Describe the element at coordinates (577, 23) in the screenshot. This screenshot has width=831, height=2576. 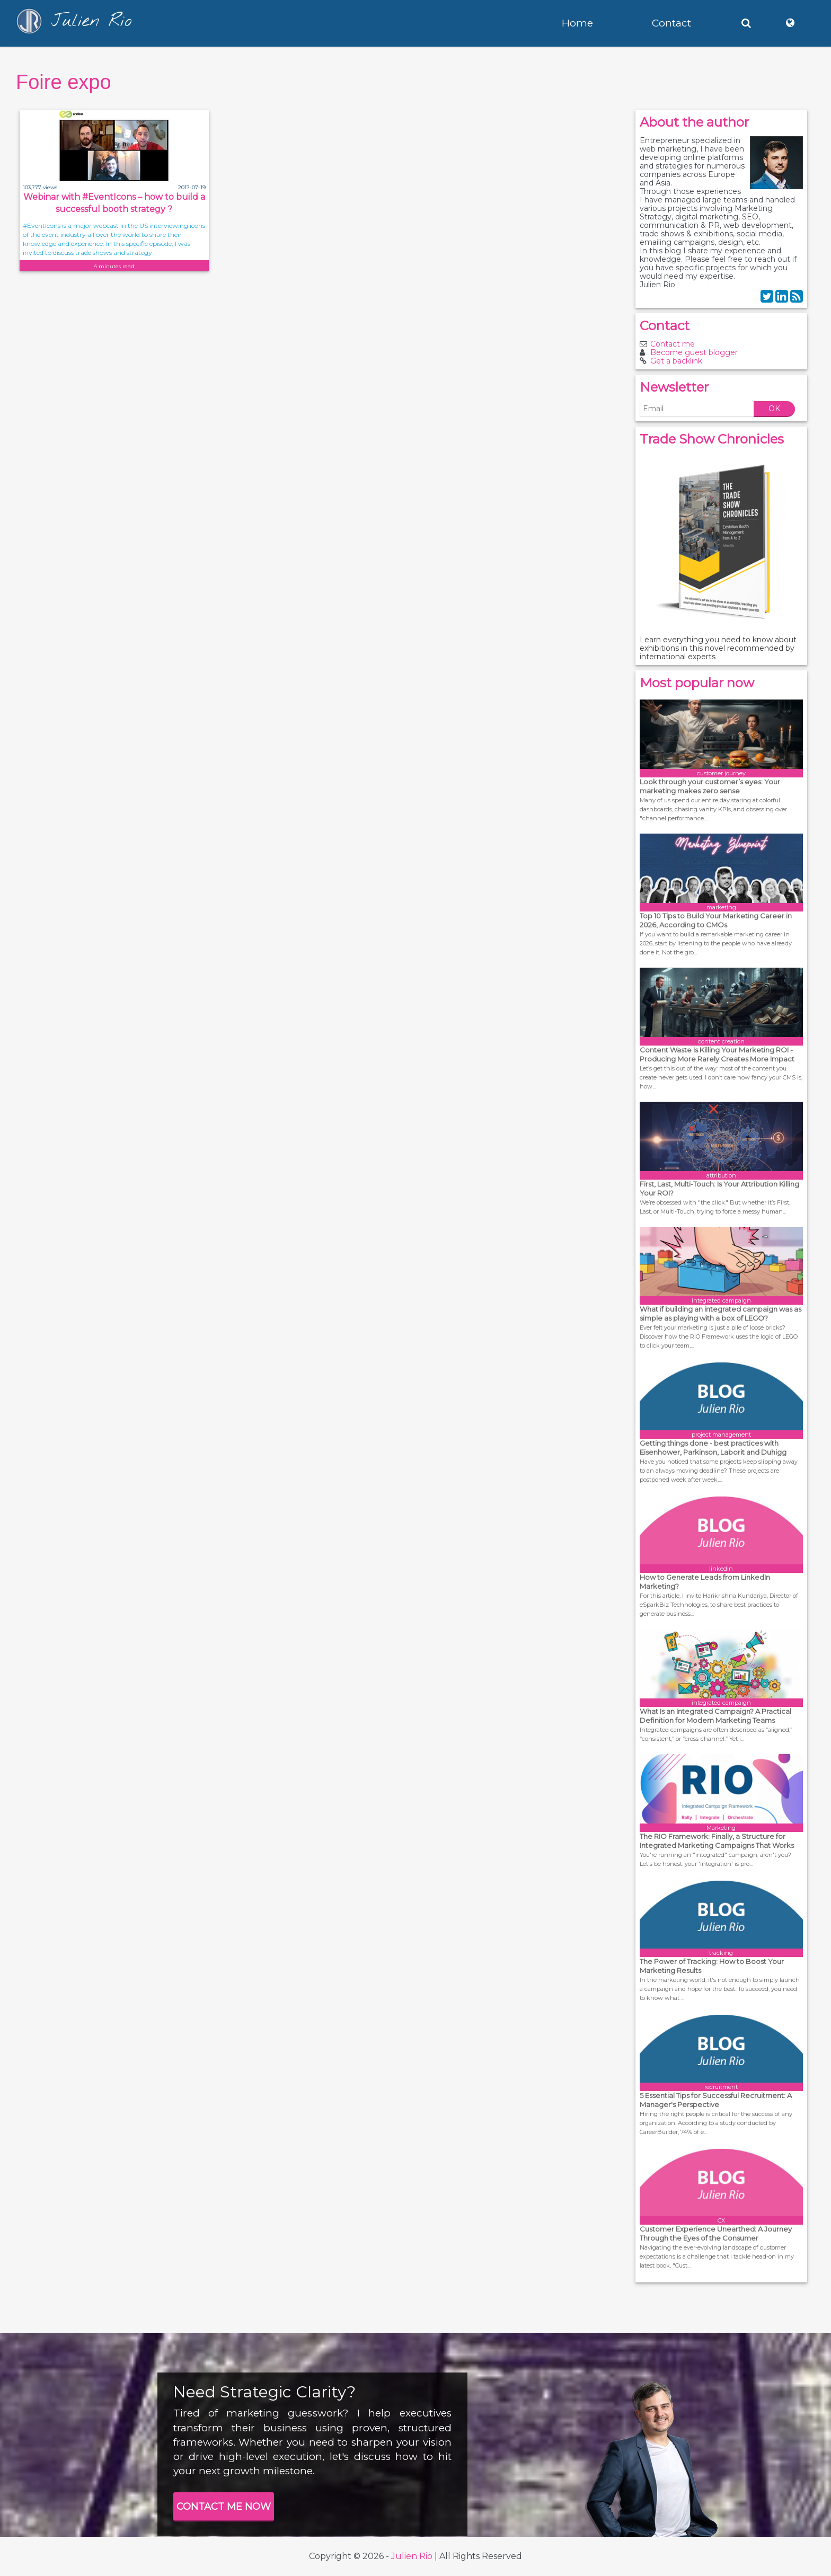
I see `Home` at that location.